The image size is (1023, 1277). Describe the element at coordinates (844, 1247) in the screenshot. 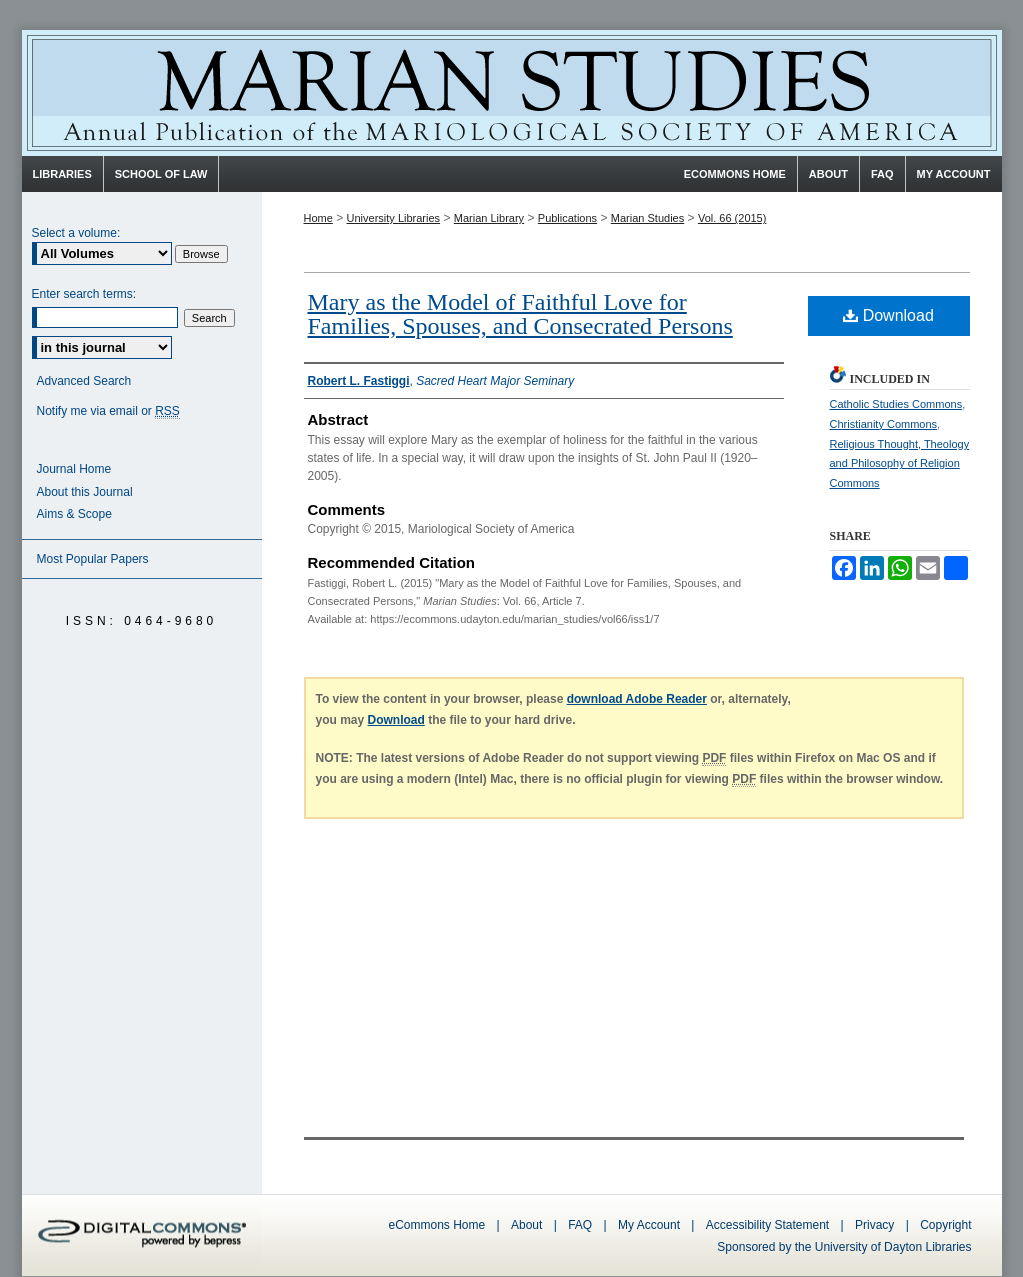

I see `Sponsored by the University of Dayton Libraries` at that location.